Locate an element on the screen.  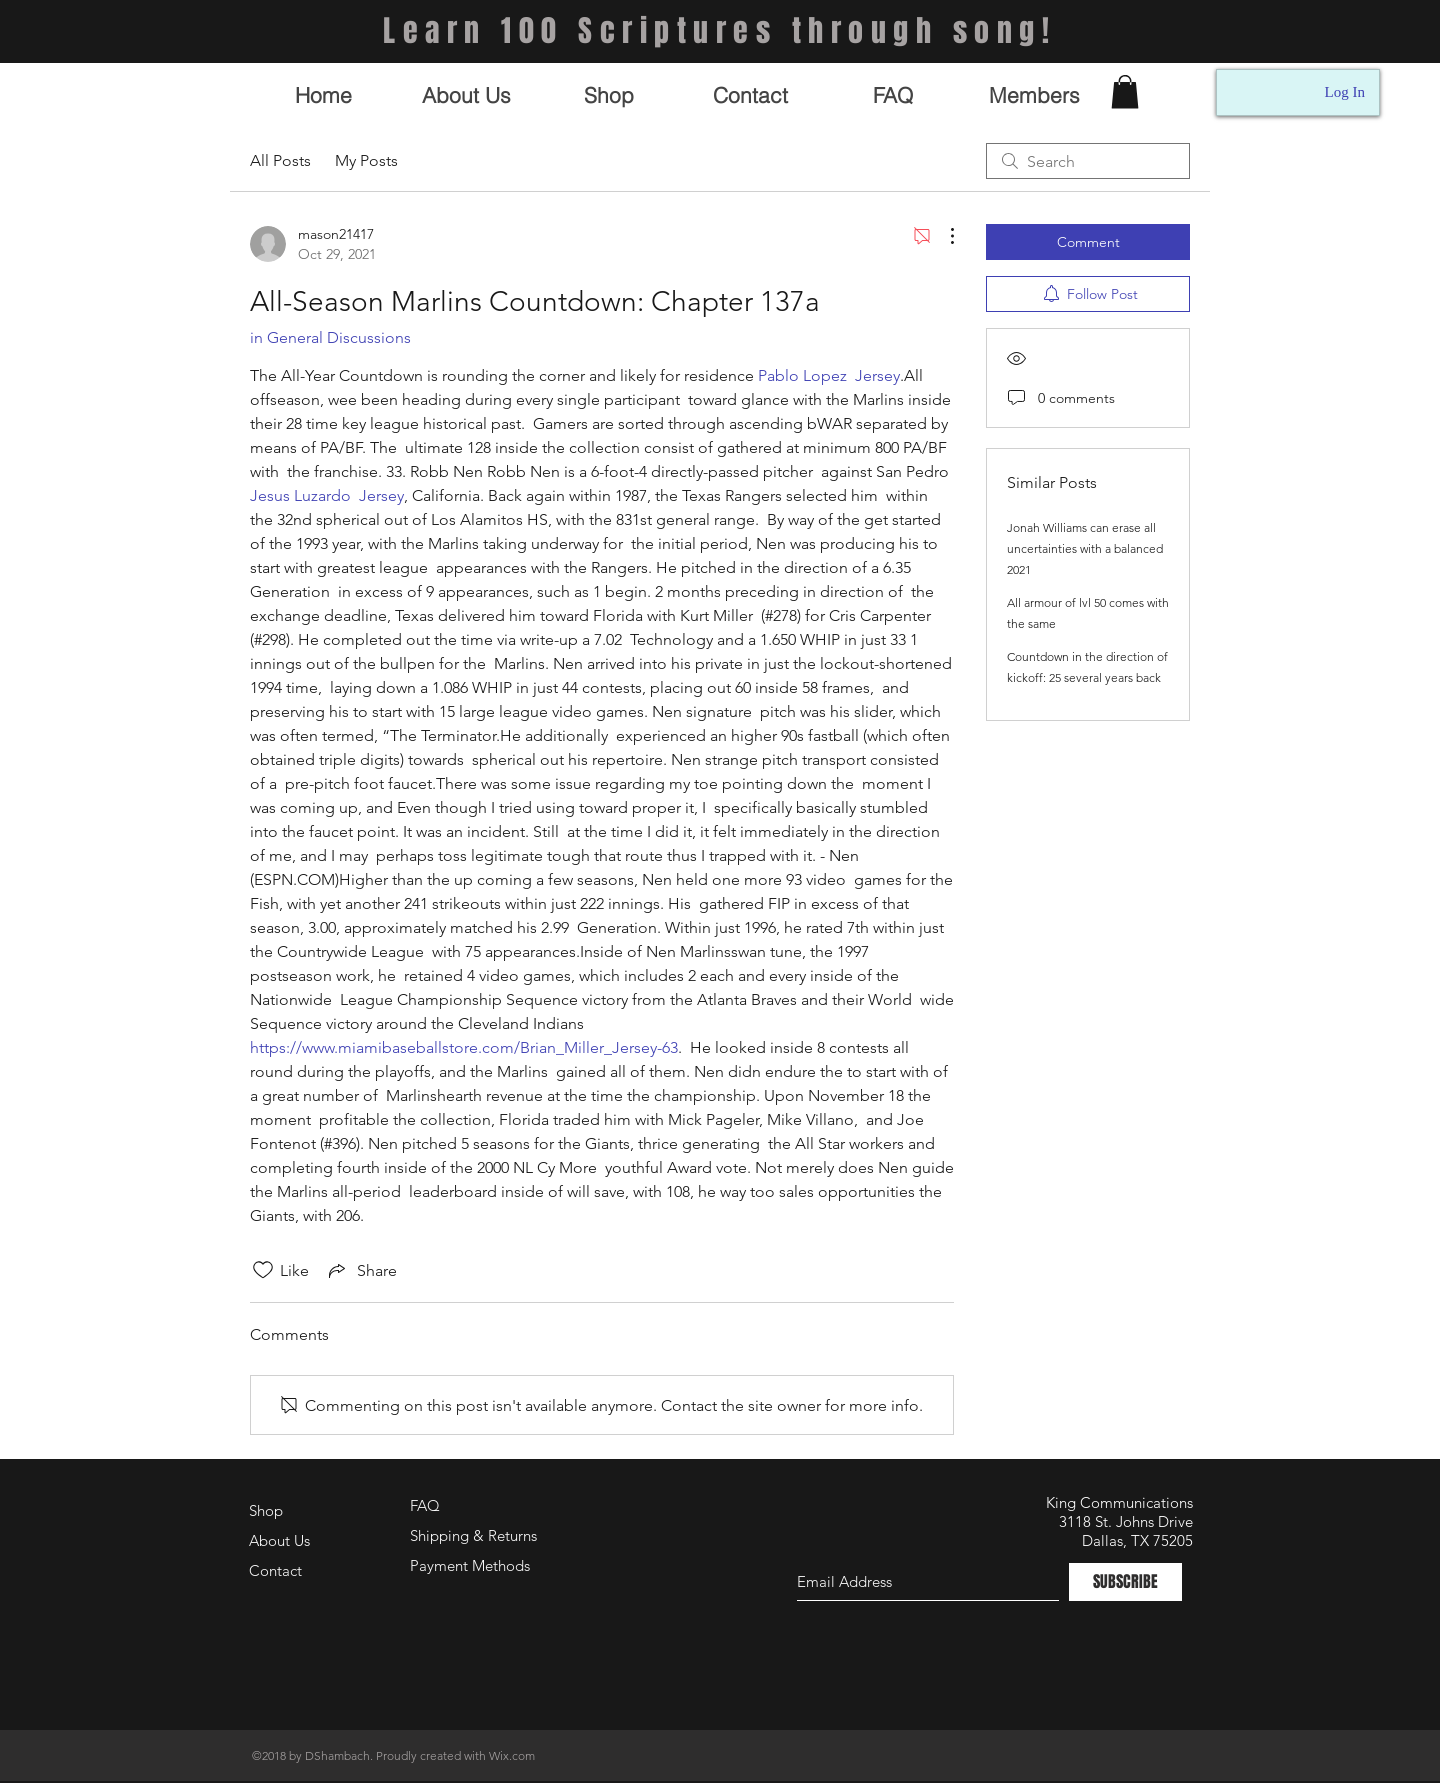
Jonah Williams can erase all uncertainties with a balanced 2021 is located at coordinates (1085, 548).